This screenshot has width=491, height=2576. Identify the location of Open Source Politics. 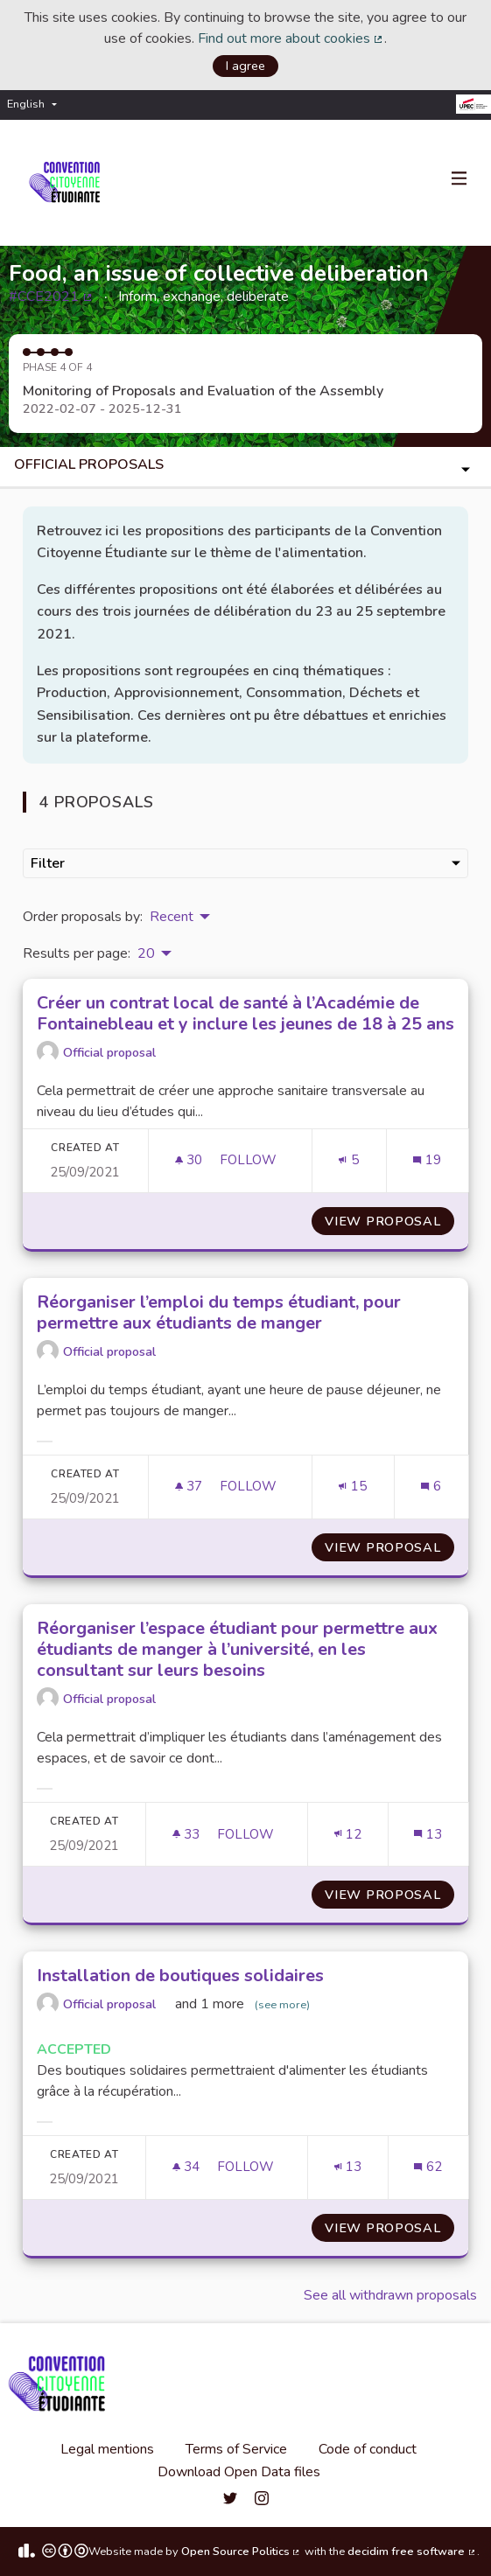
(241, 2551).